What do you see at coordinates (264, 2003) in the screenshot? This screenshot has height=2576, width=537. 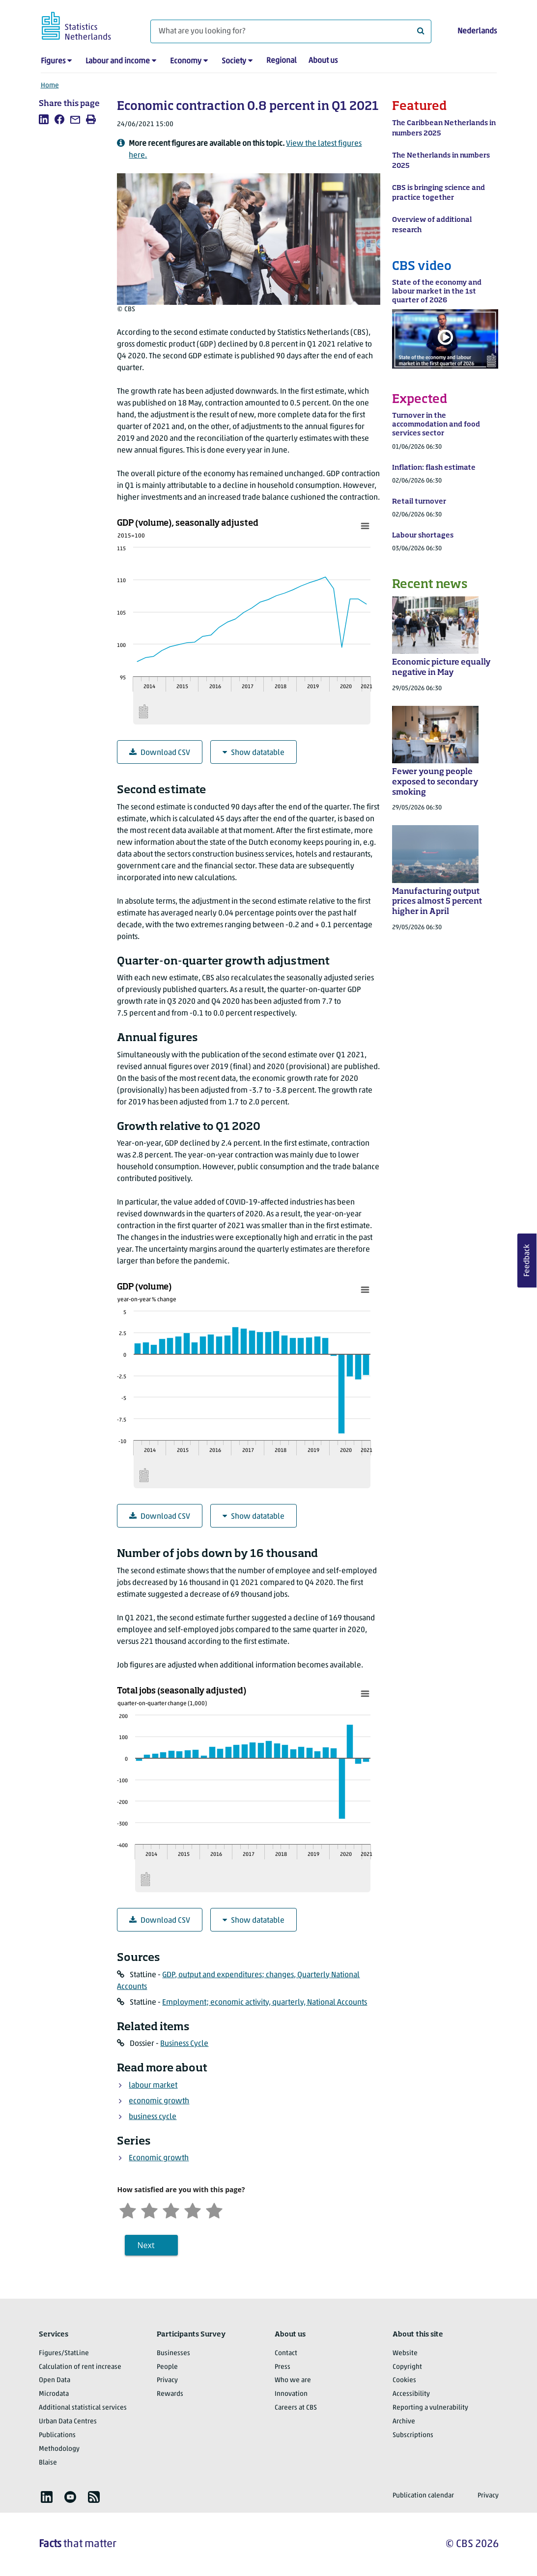 I see `Employment; economic activity, quarterly, National Accounts` at bounding box center [264, 2003].